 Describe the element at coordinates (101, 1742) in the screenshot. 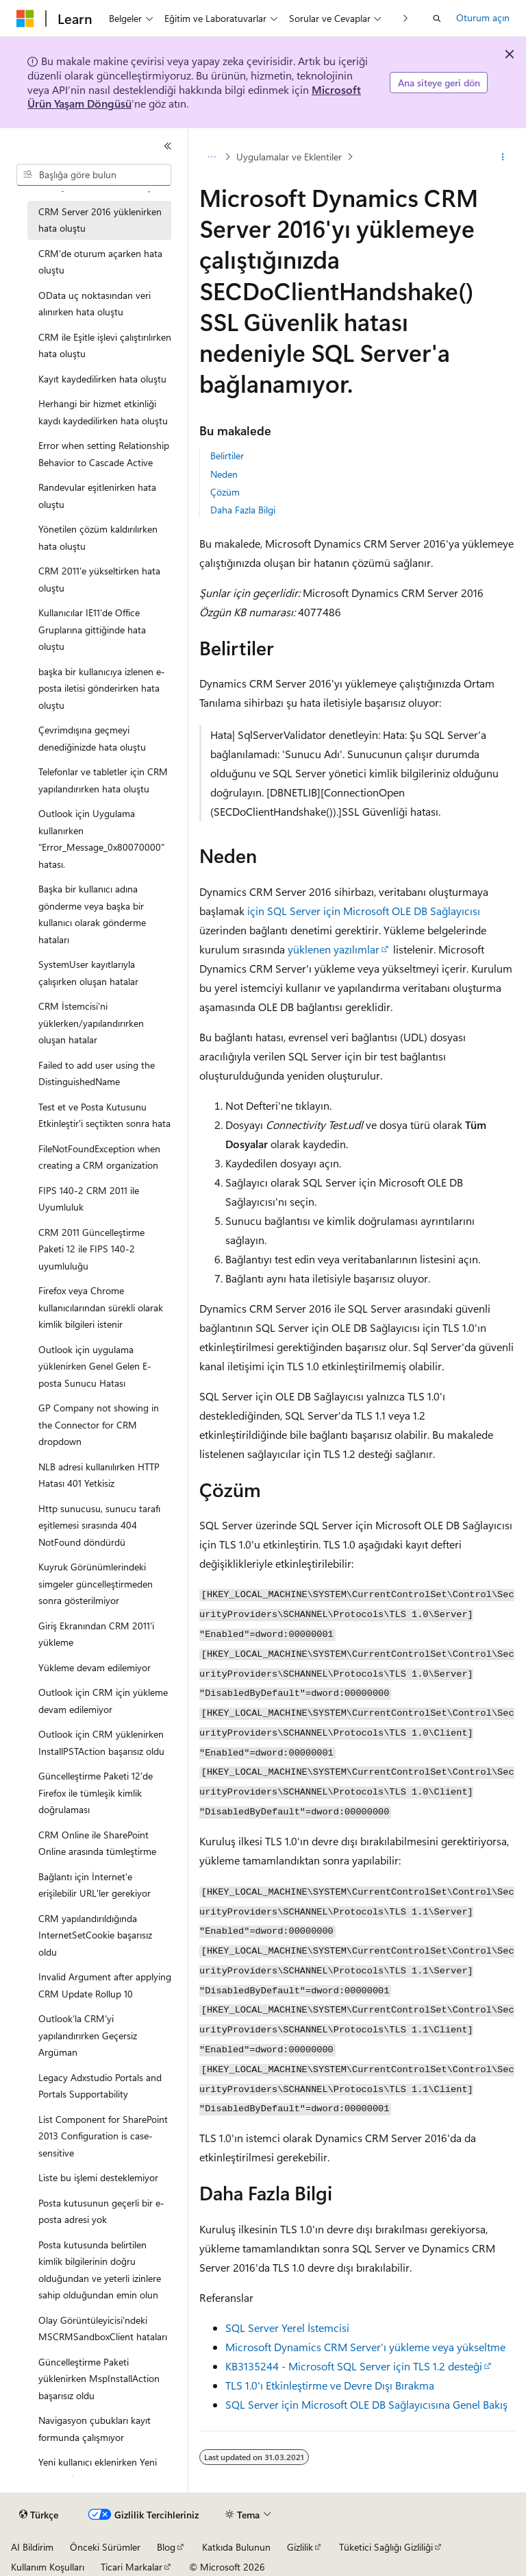

I see `Outlook için CRM yüklenirken InstallPSTAction başarısız oldu [treeitem]` at that location.